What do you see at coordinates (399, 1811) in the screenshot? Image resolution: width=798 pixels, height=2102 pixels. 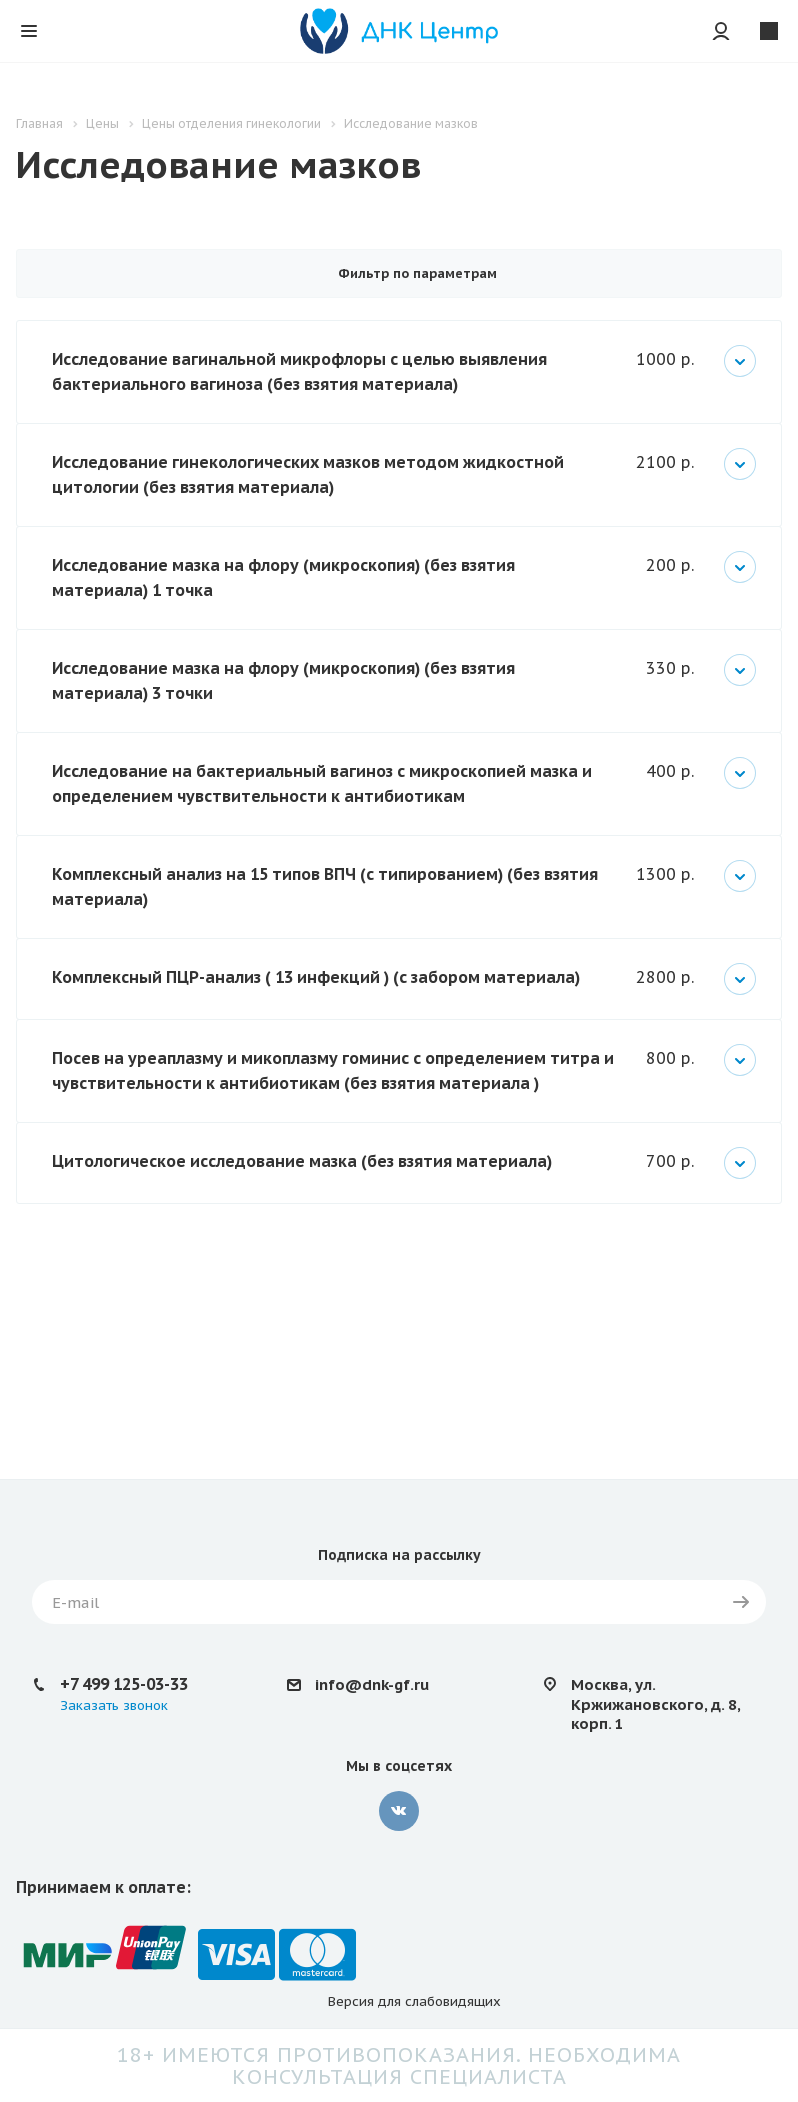 I see `Вконтакте` at bounding box center [399, 1811].